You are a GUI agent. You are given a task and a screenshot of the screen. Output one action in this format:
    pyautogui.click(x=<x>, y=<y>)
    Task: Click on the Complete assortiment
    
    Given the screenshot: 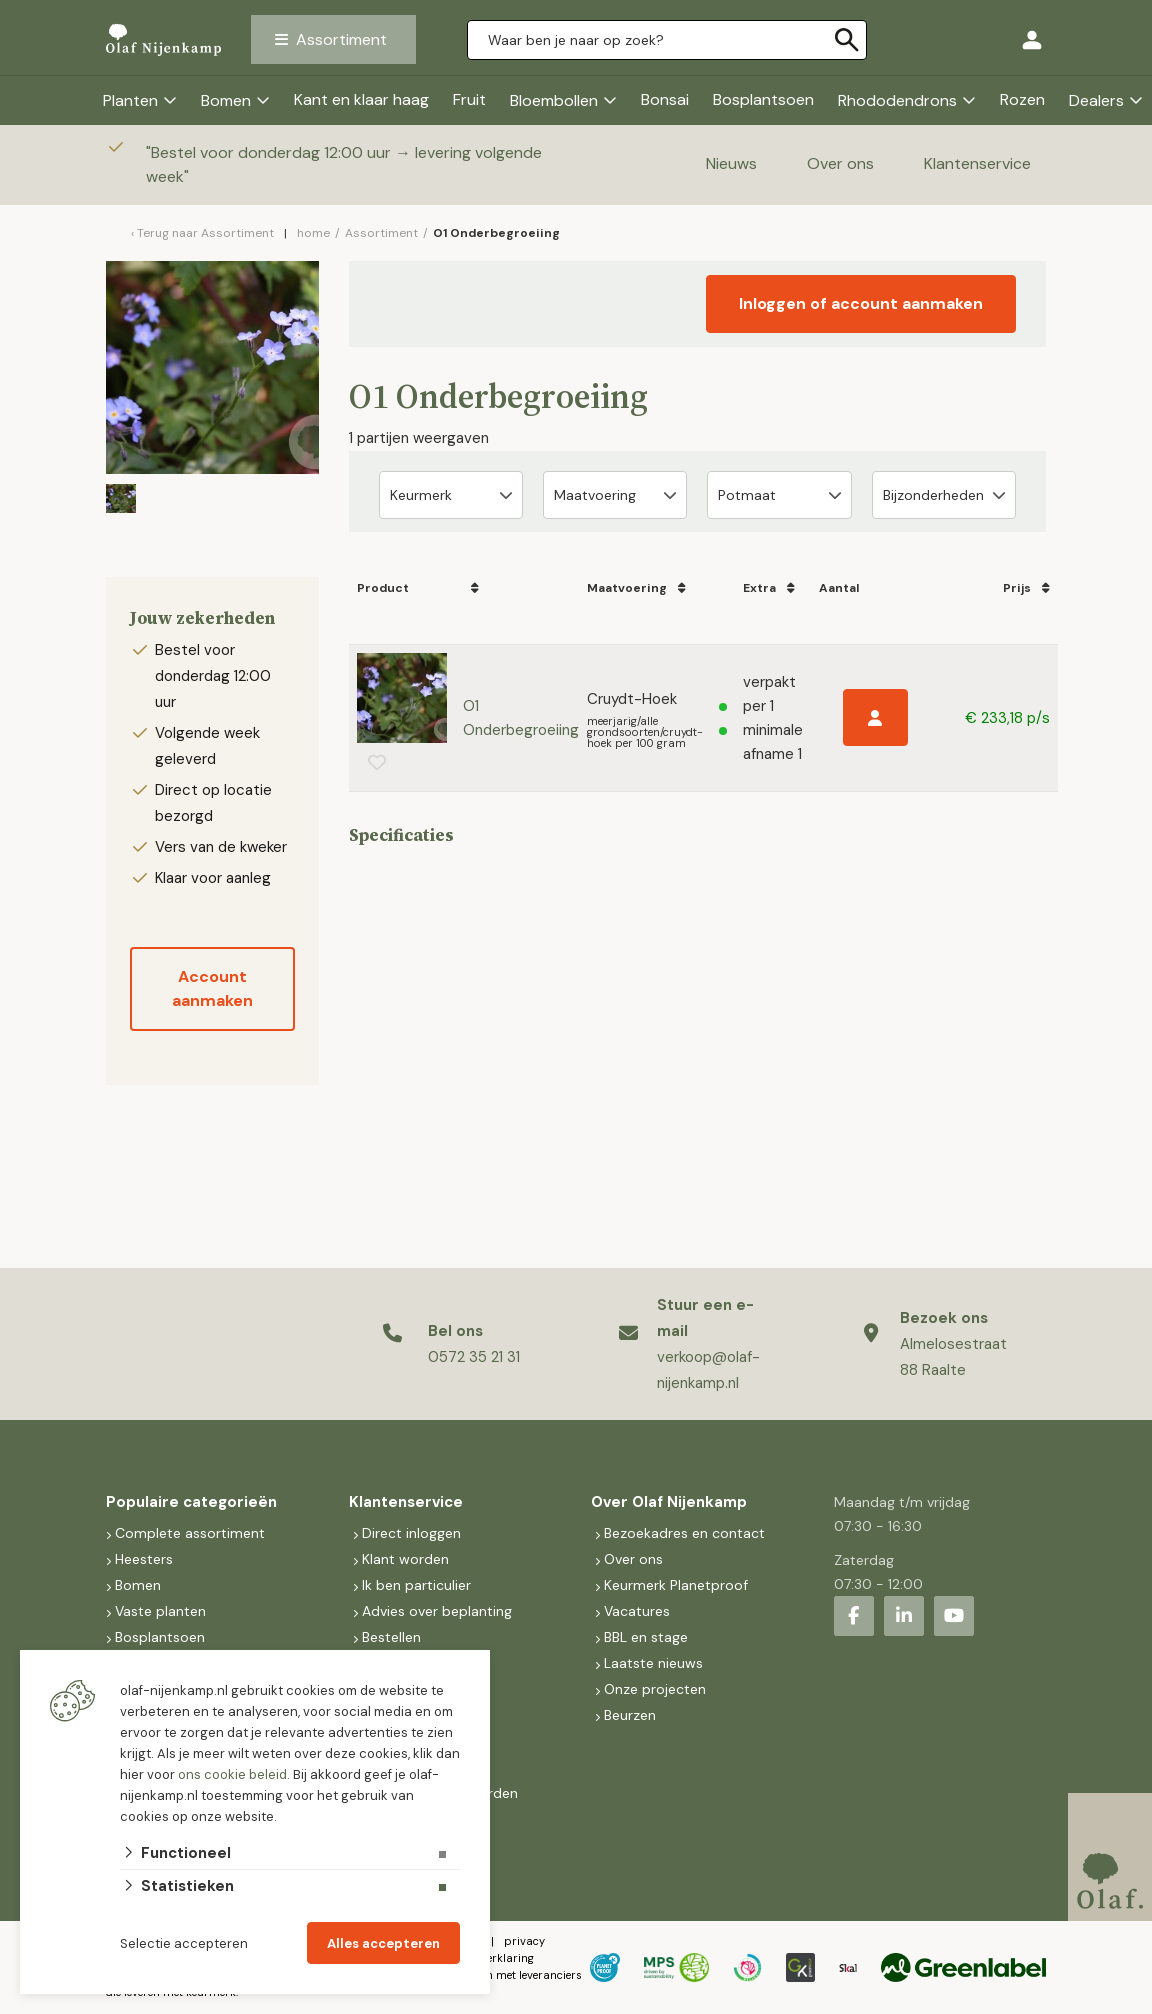 What is the action you would take?
    pyautogui.click(x=192, y=1533)
    